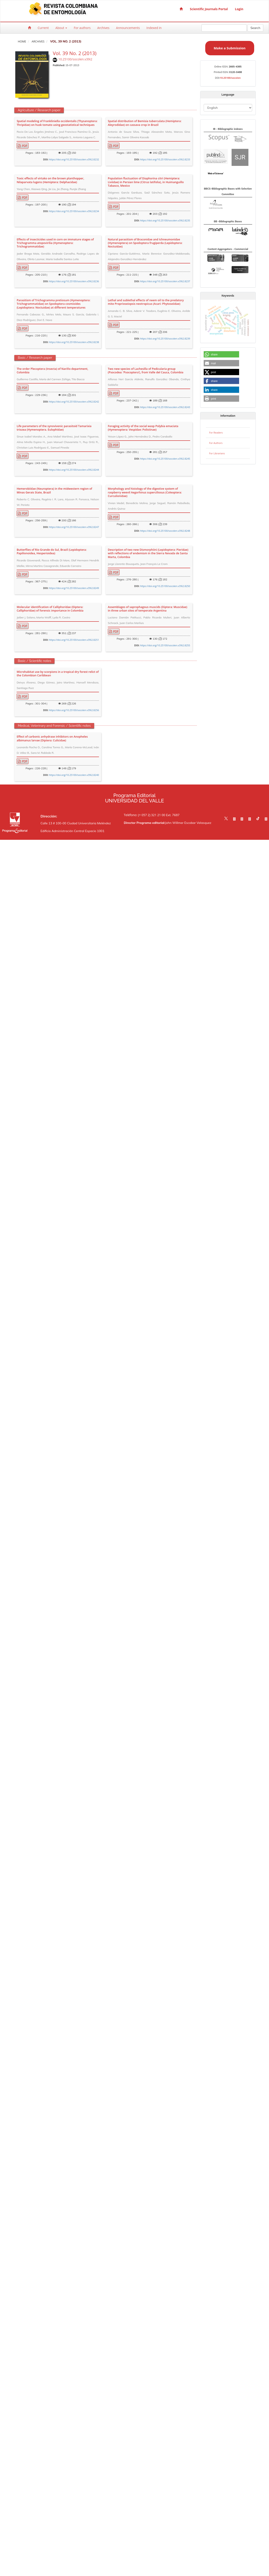 The height and width of the screenshot is (2576, 269). I want to click on For authors, so click(82, 28).